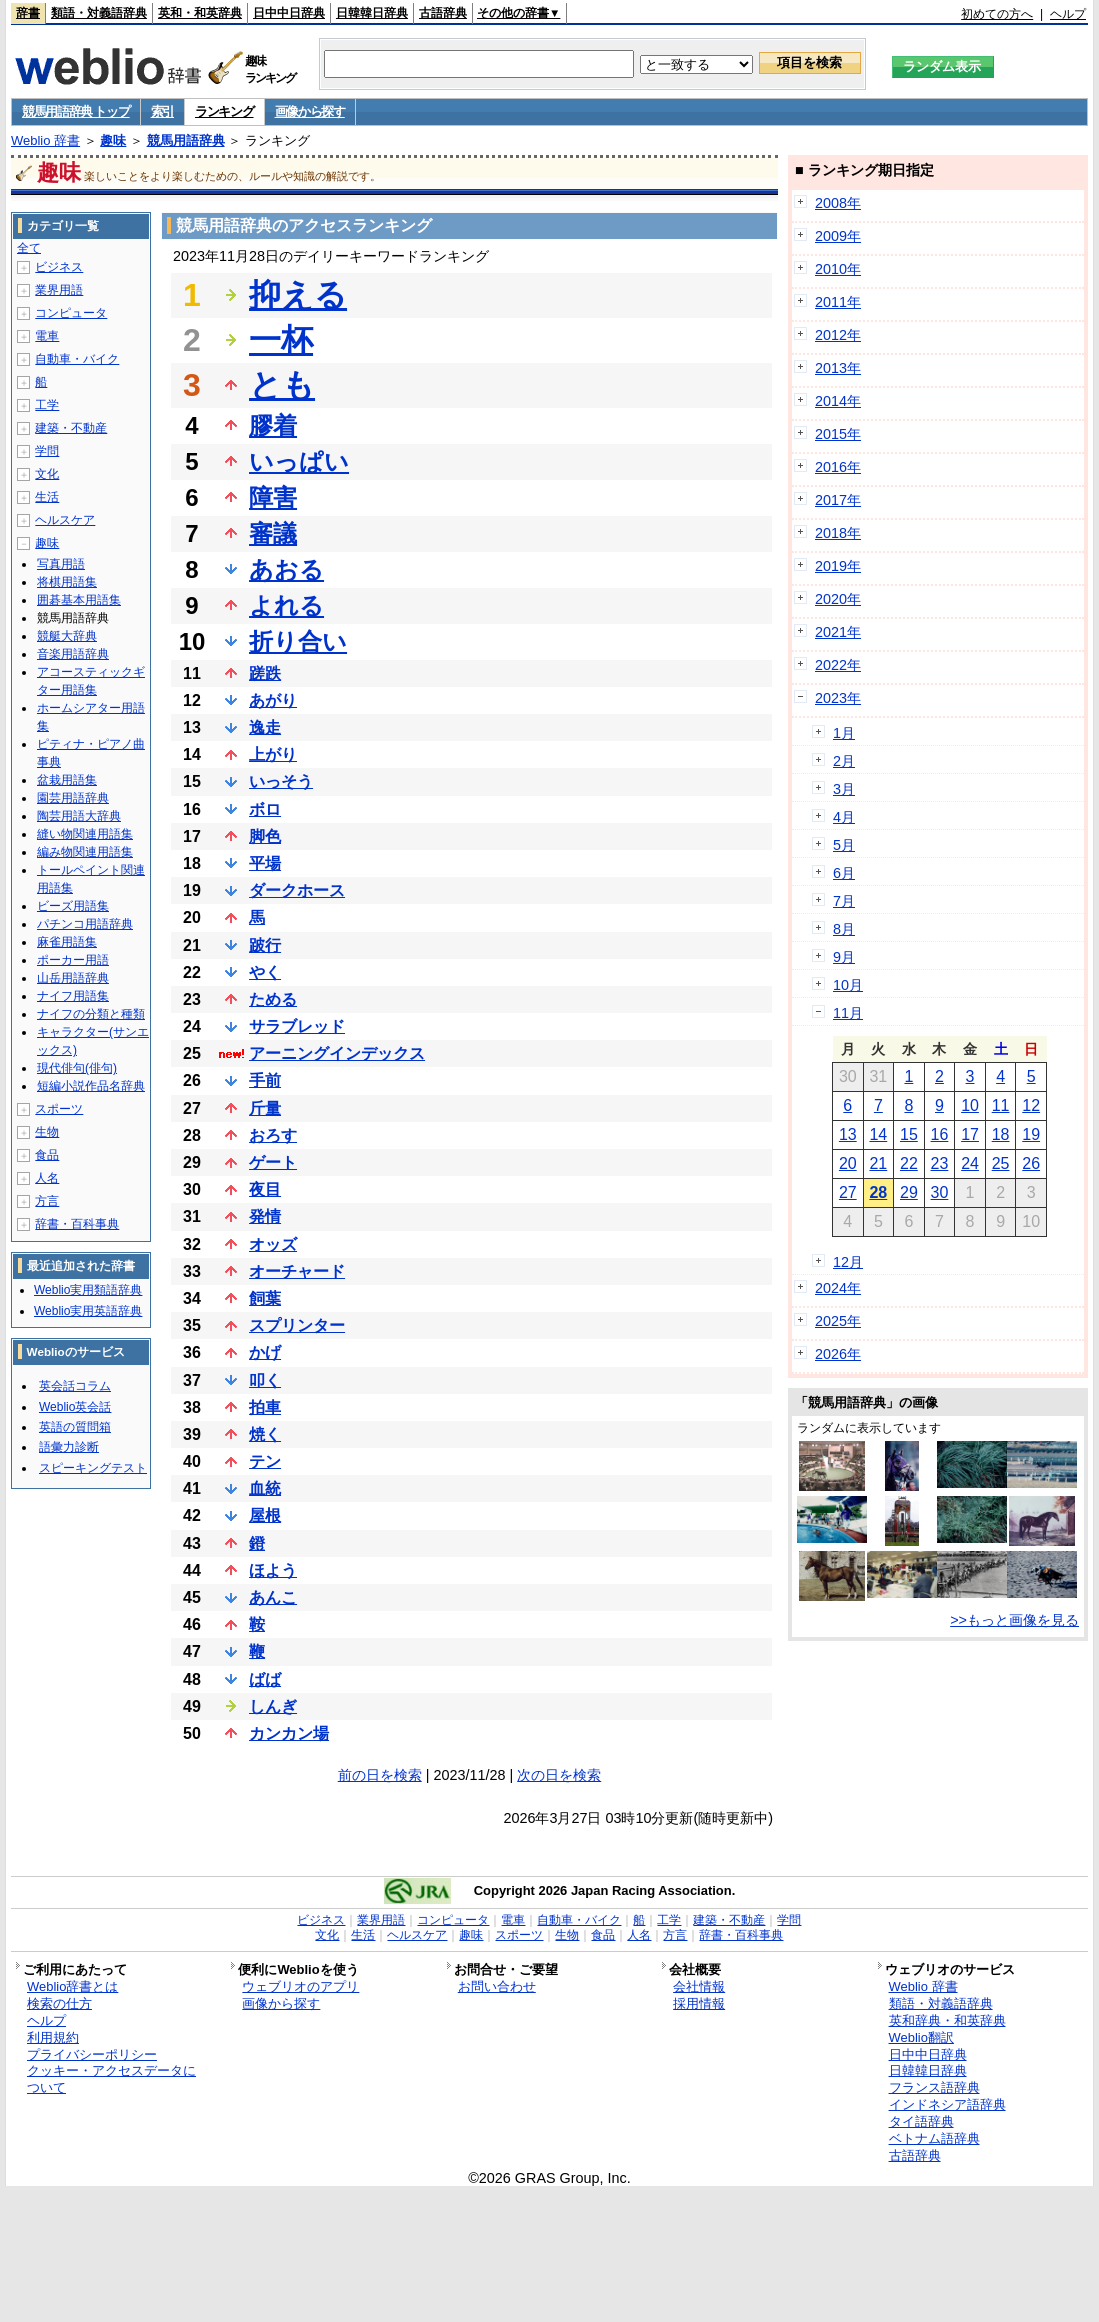 The width and height of the screenshot is (1099, 2322). What do you see at coordinates (848, 1013) in the screenshot?
I see `11月` at bounding box center [848, 1013].